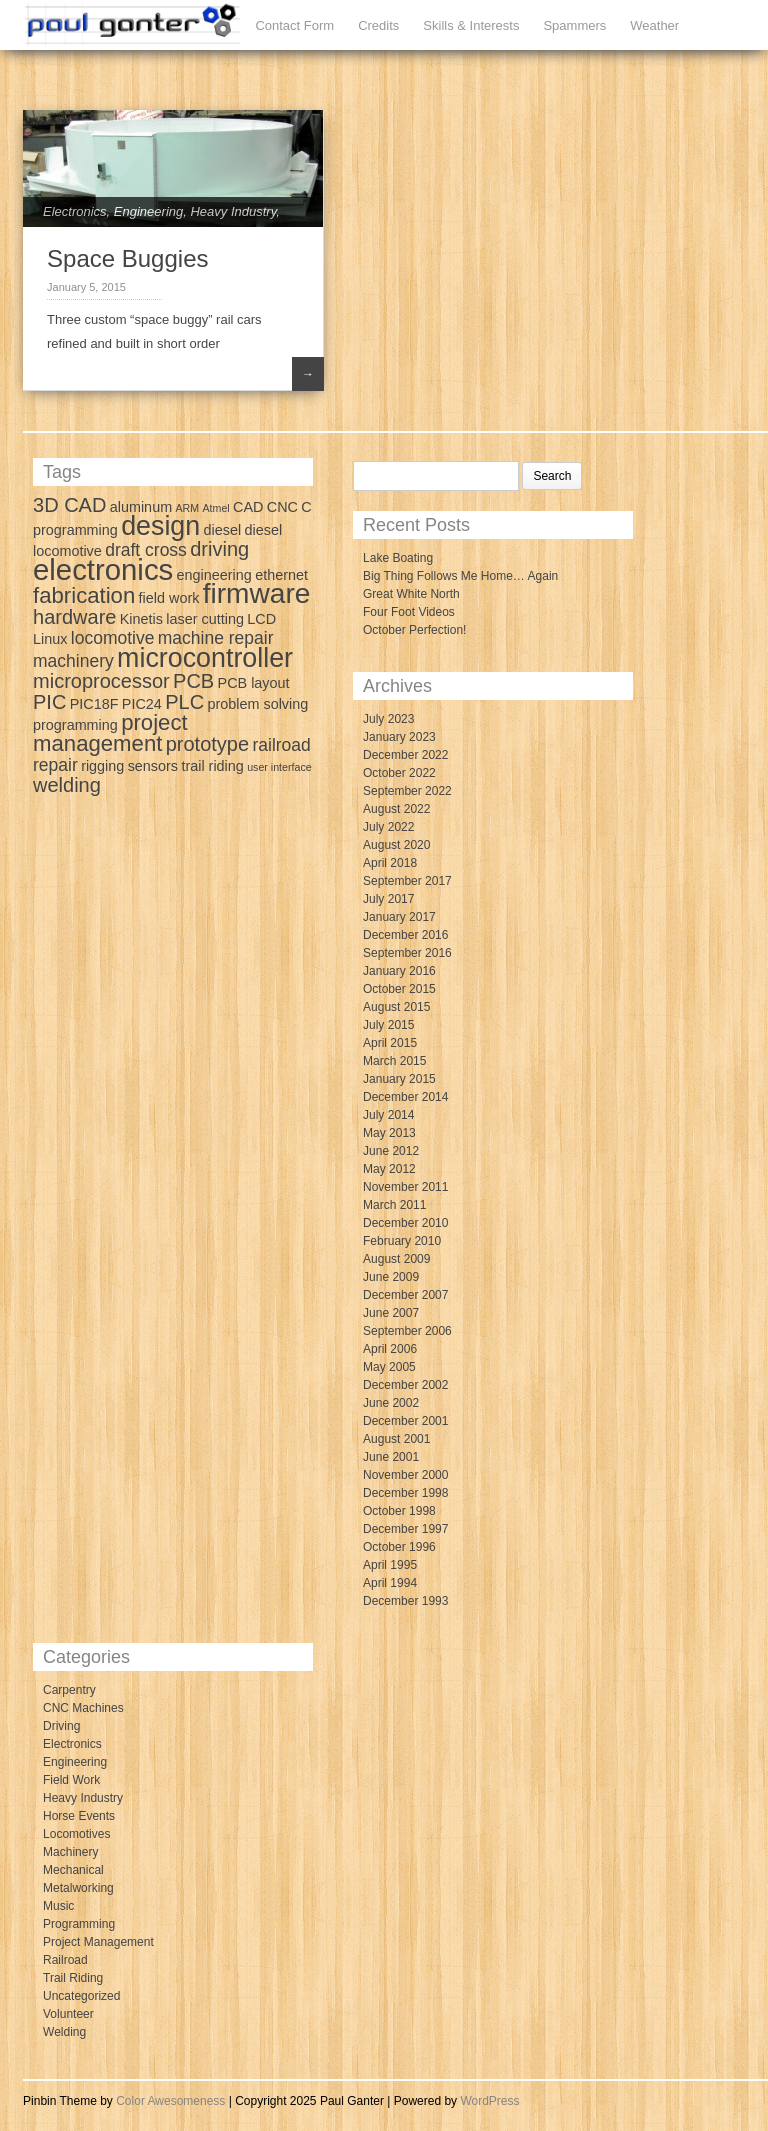 The image size is (768, 2131). I want to click on driving [driving (5 items)], so click(219, 549).